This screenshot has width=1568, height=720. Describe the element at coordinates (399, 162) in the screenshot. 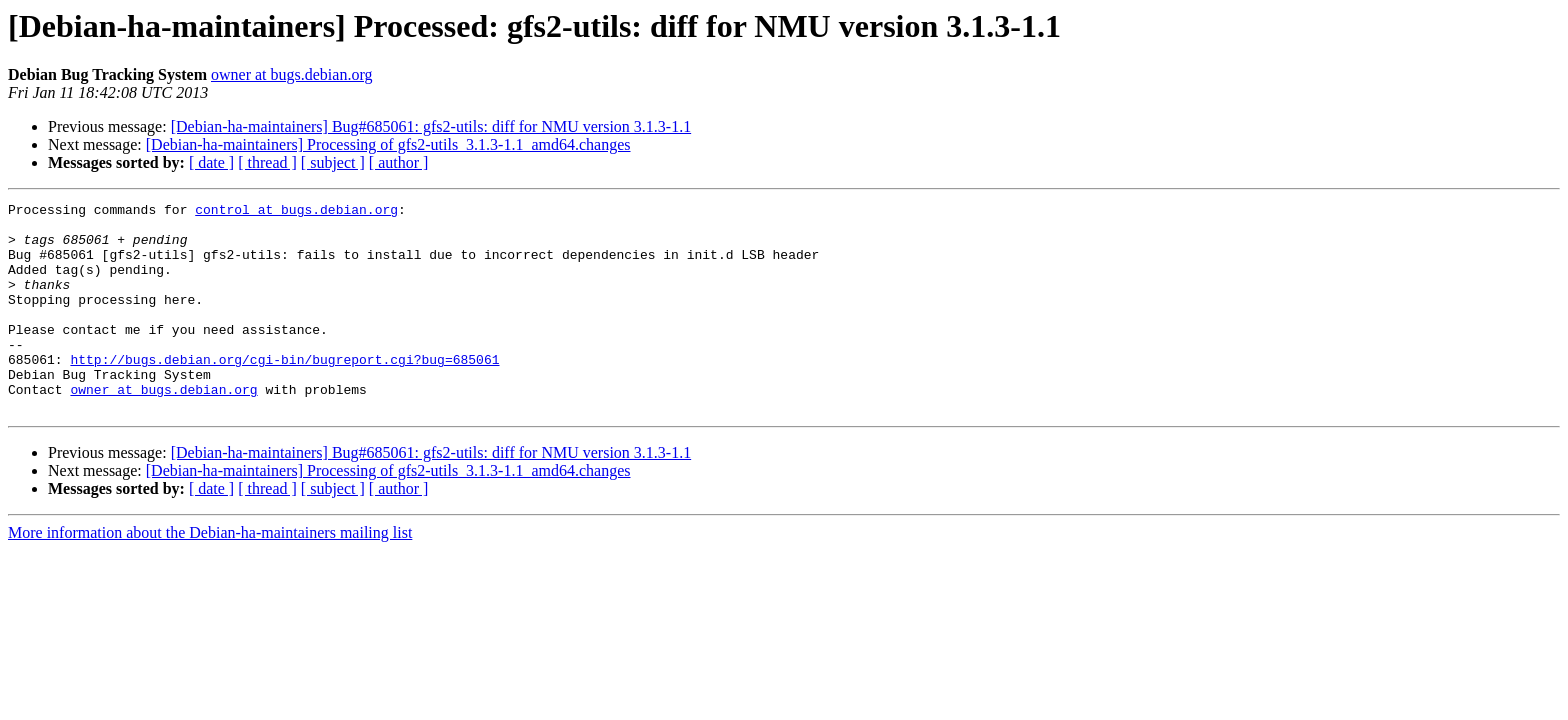

I see `[ author ]` at that location.